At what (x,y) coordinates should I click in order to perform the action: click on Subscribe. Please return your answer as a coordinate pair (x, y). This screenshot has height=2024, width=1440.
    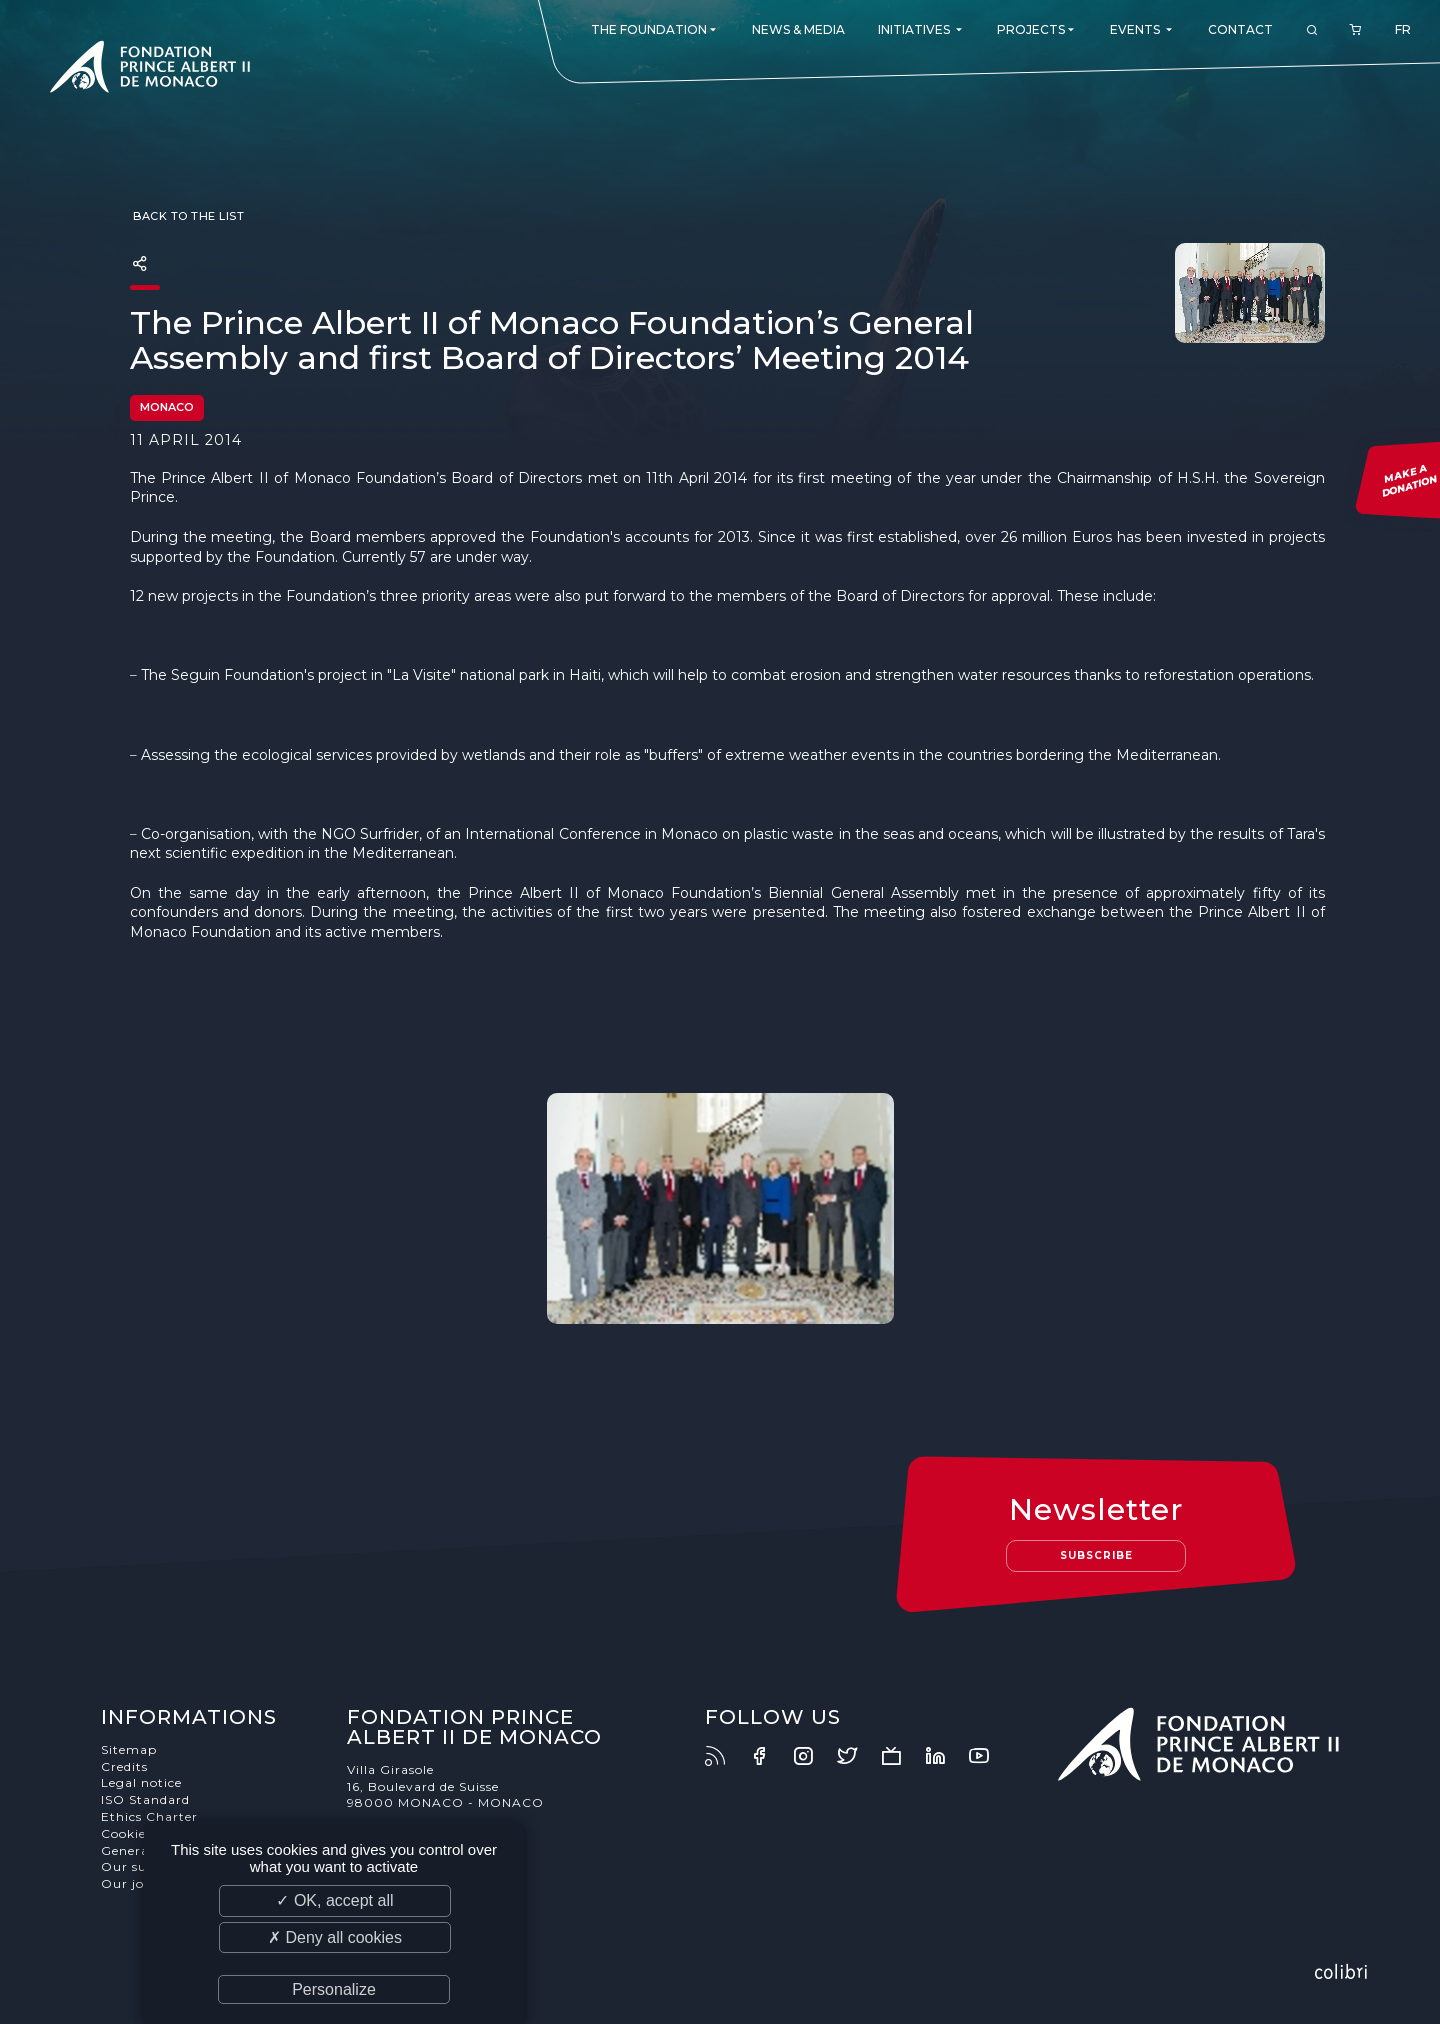
    Looking at the image, I should click on (1096, 1555).